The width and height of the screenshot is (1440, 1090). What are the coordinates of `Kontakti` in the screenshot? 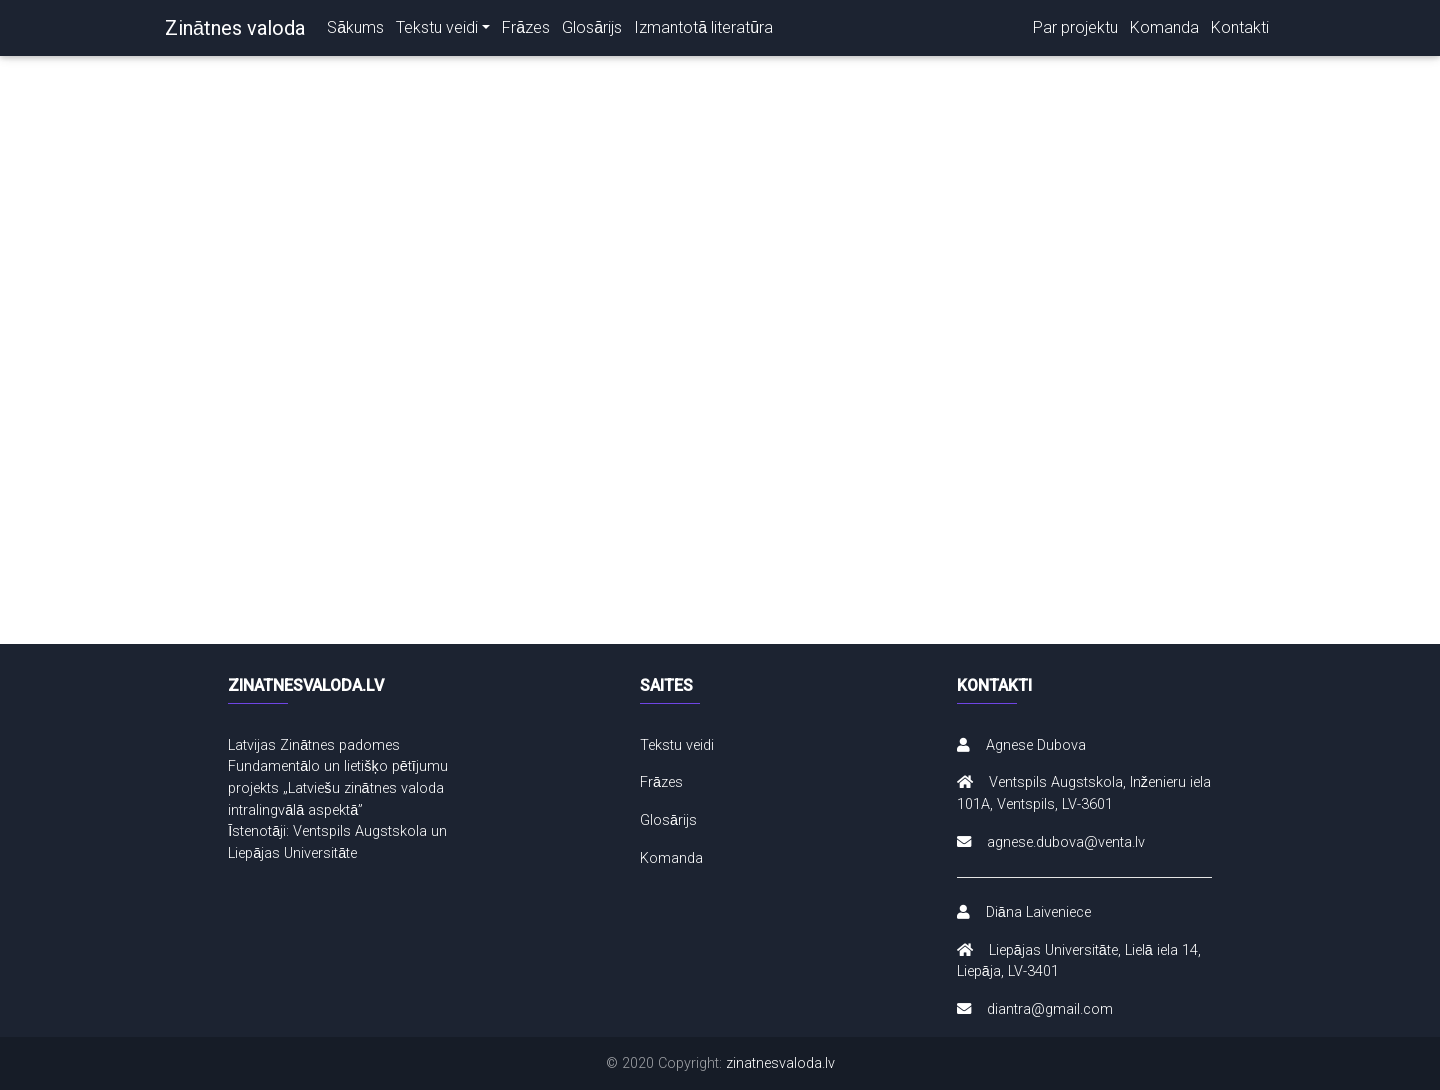 It's located at (1238, 27).